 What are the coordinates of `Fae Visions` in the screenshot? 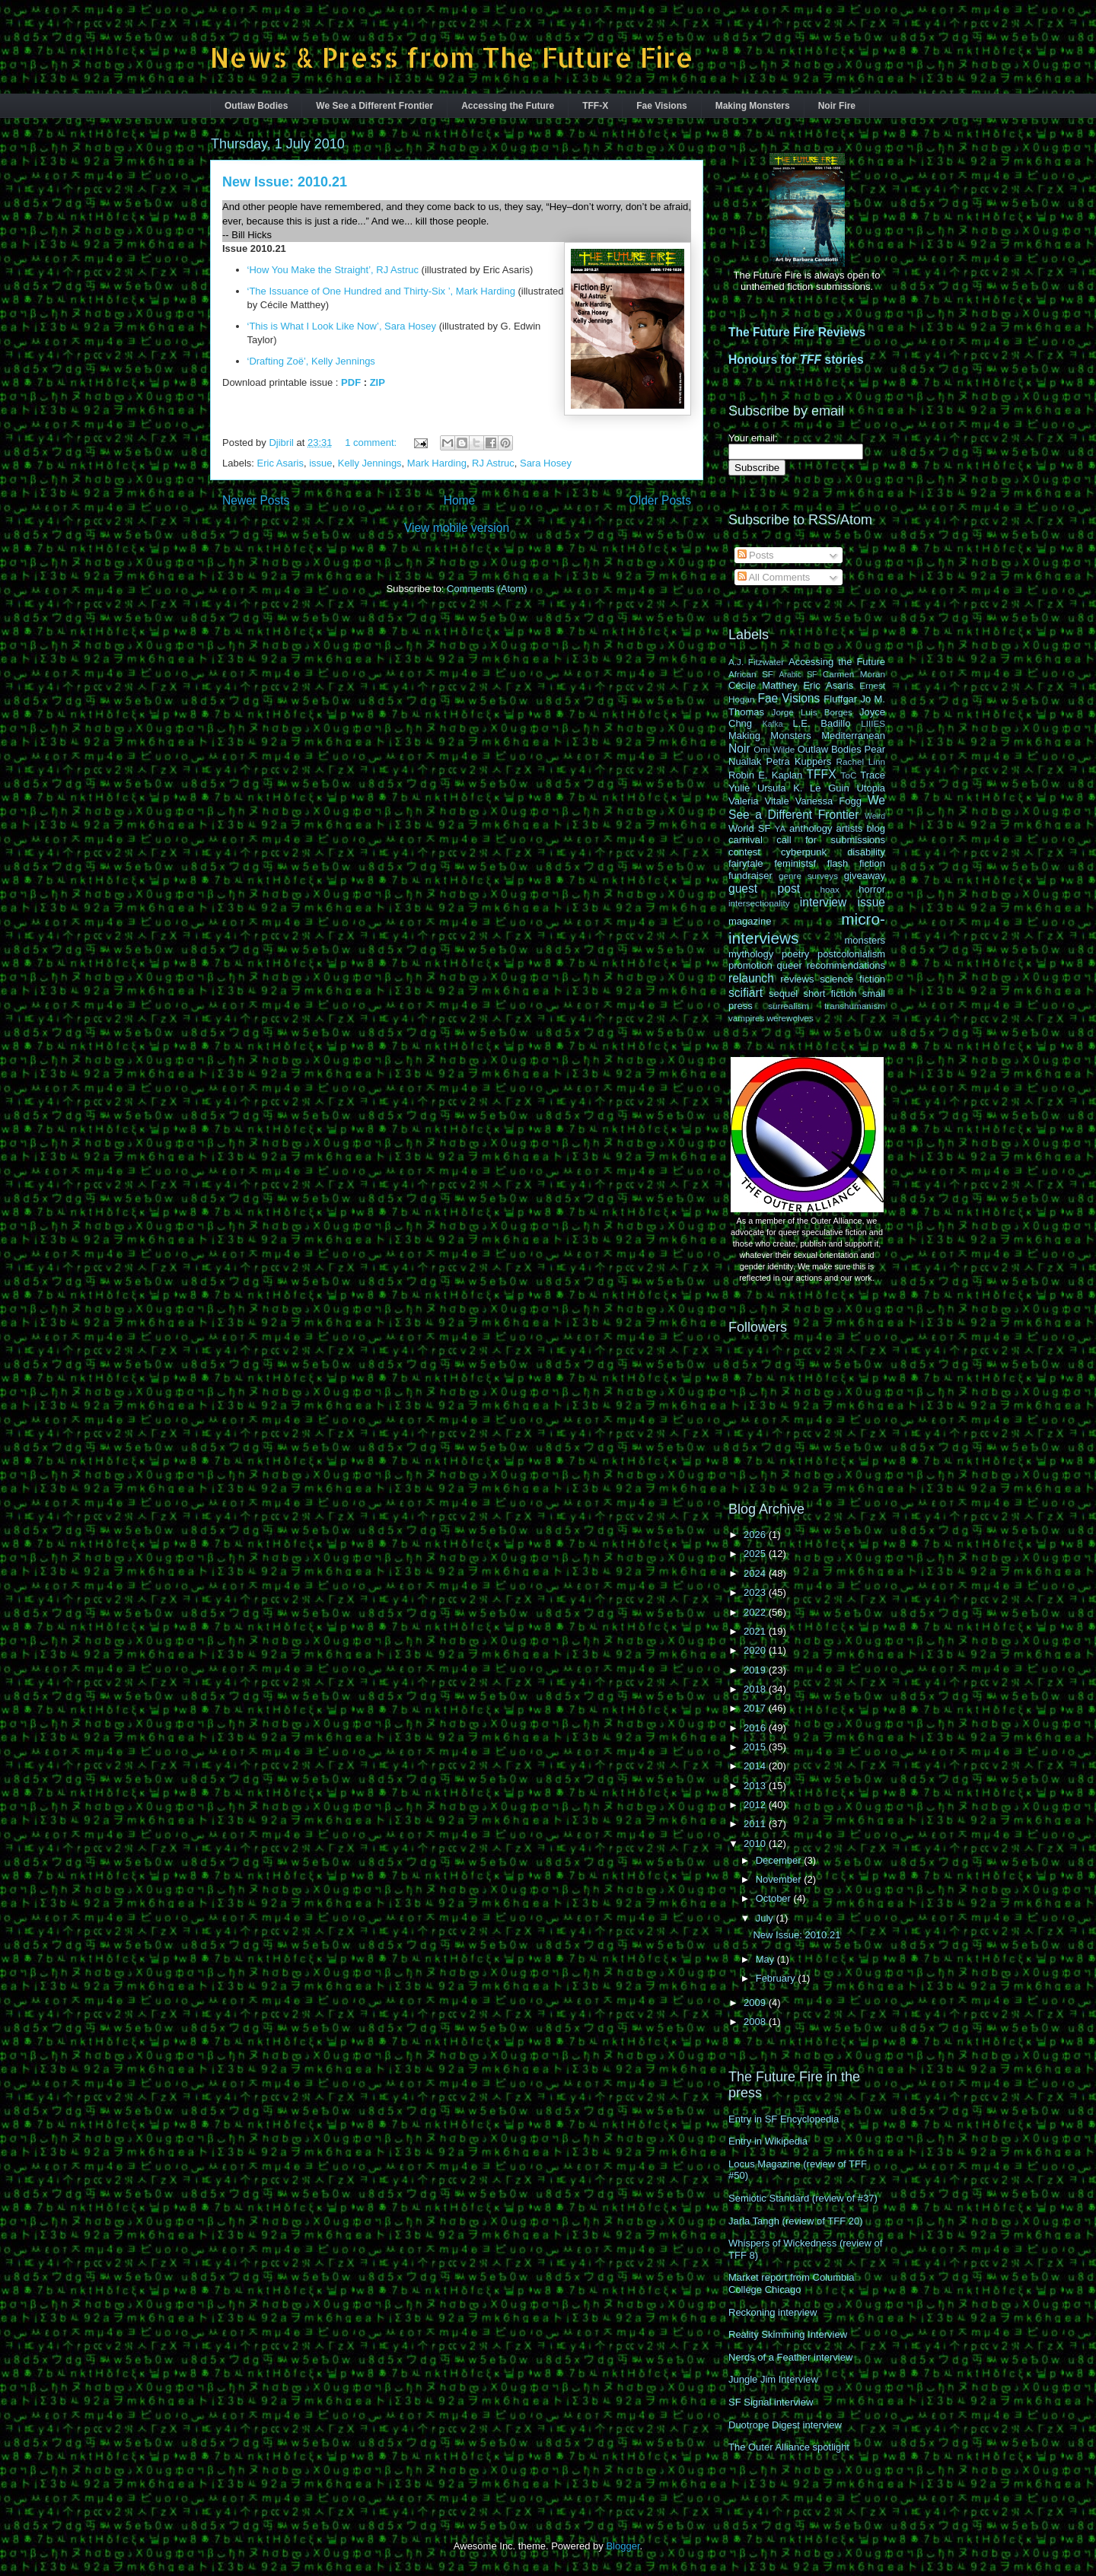 It's located at (661, 105).